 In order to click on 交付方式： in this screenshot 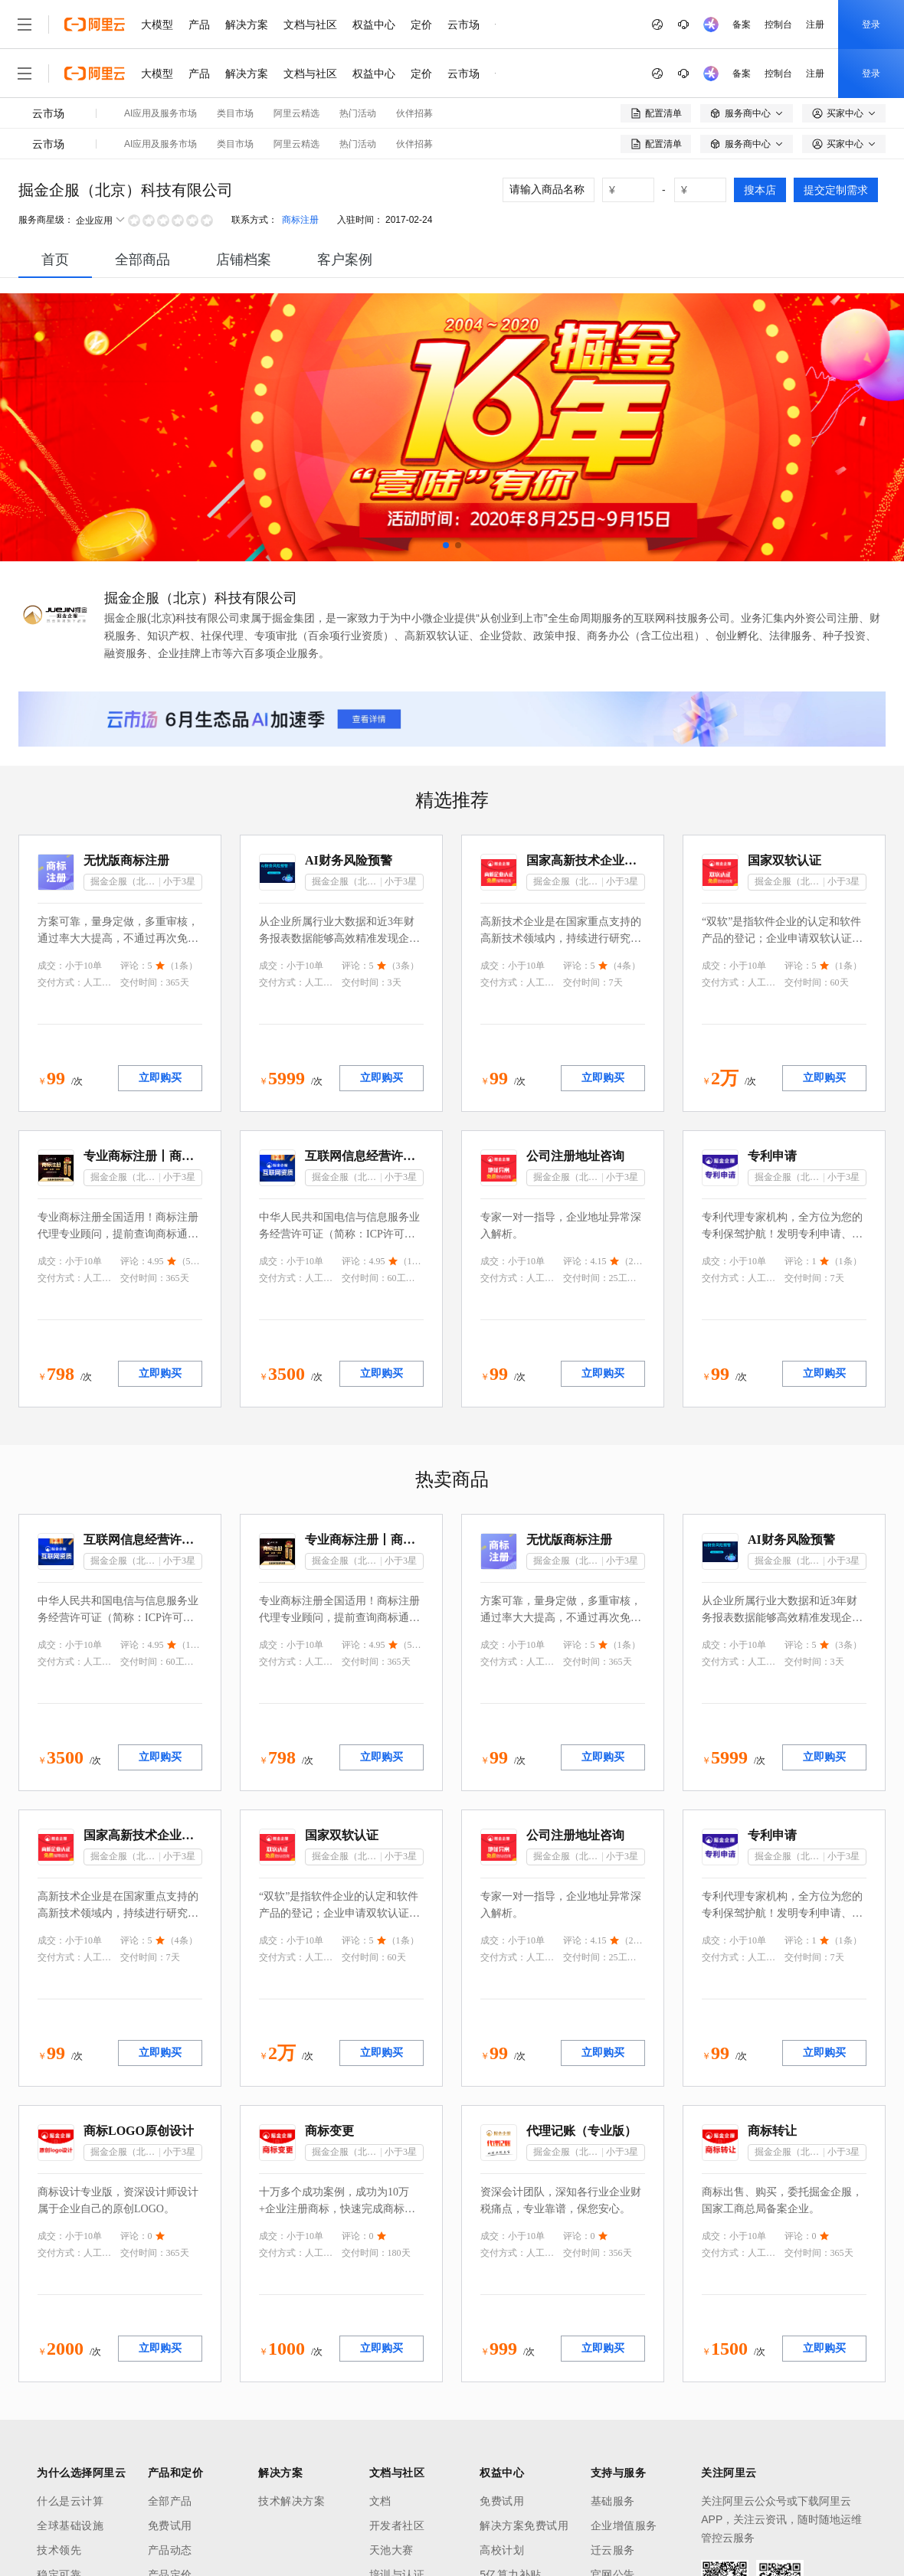, I will do `click(61, 982)`.